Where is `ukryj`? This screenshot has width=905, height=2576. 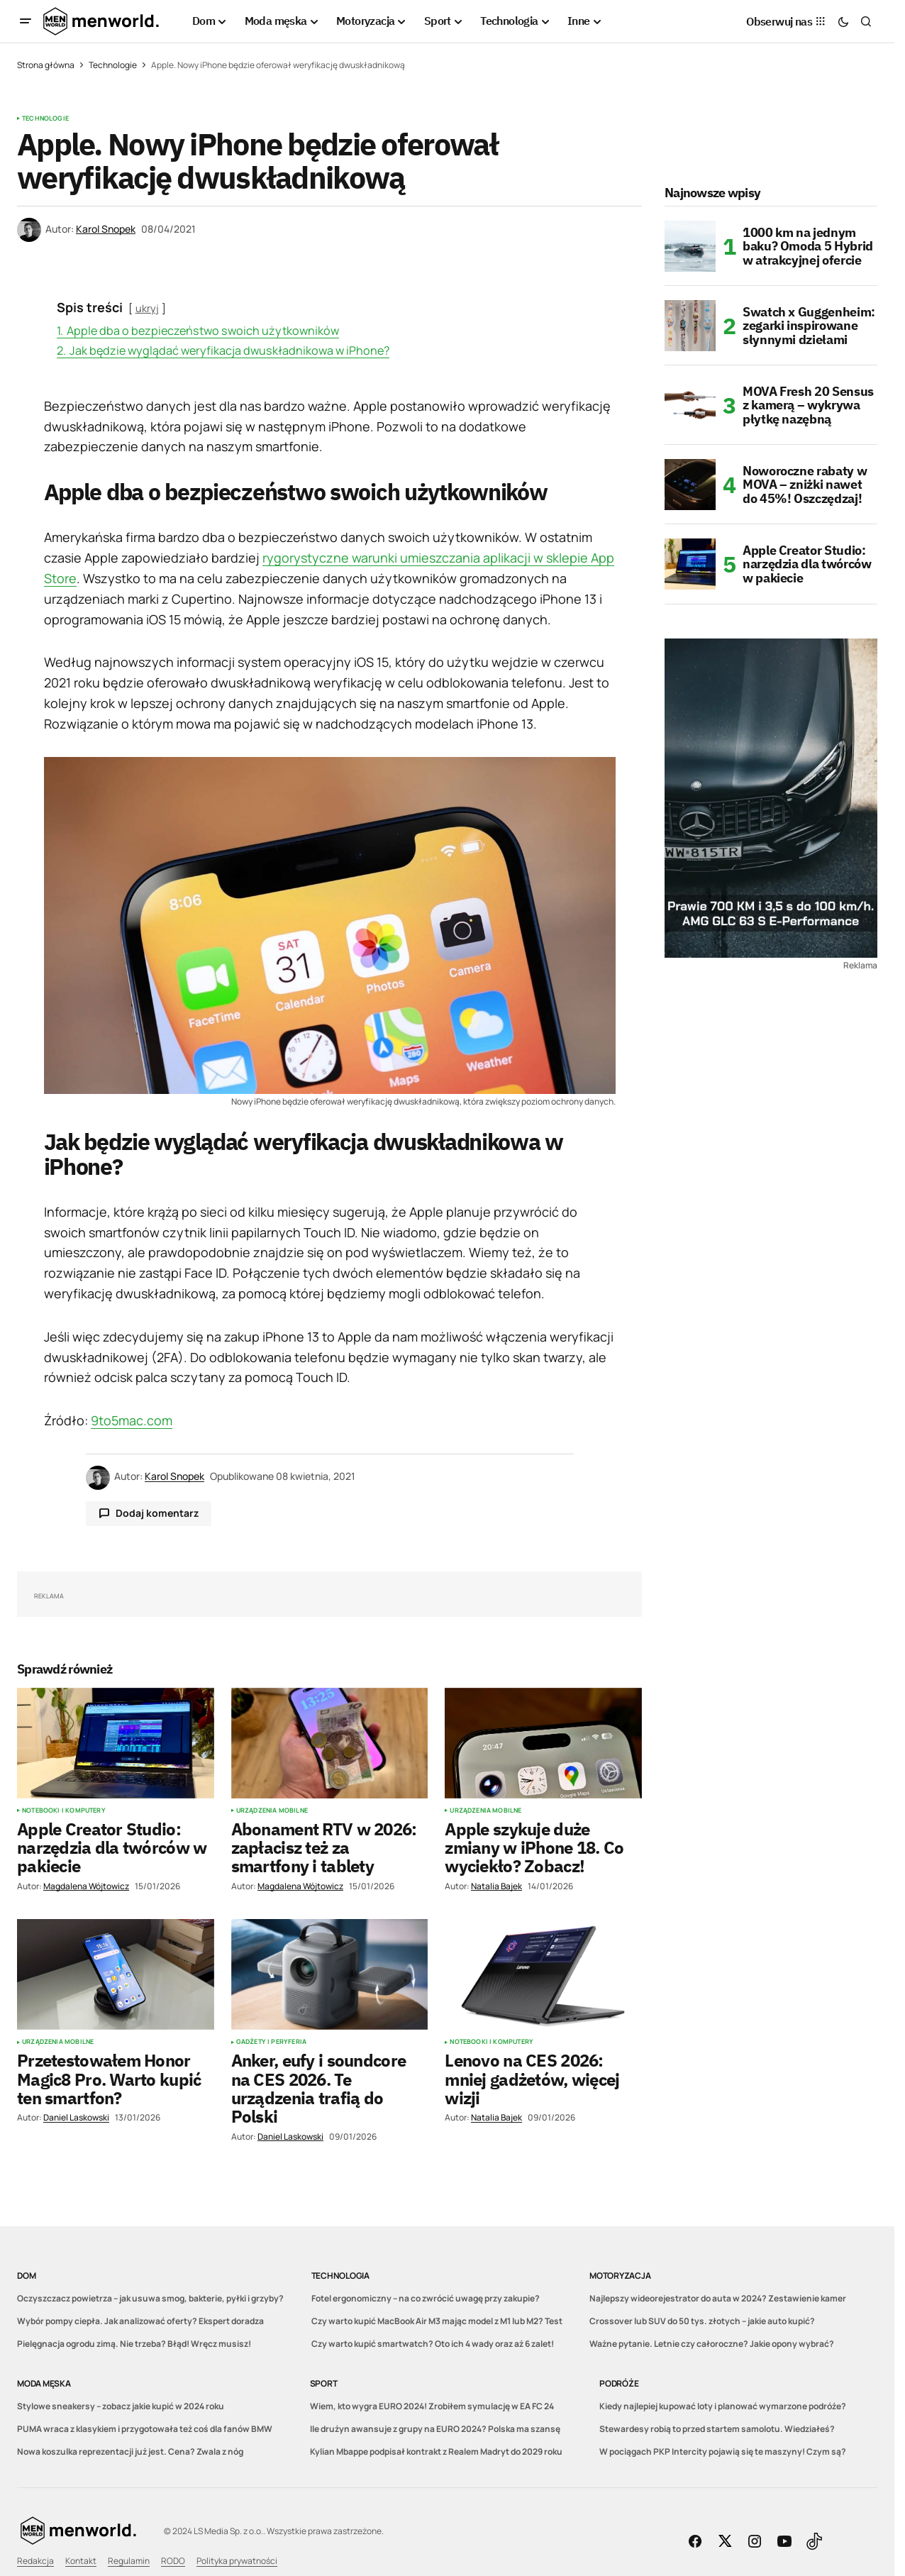 ukryj is located at coordinates (147, 308).